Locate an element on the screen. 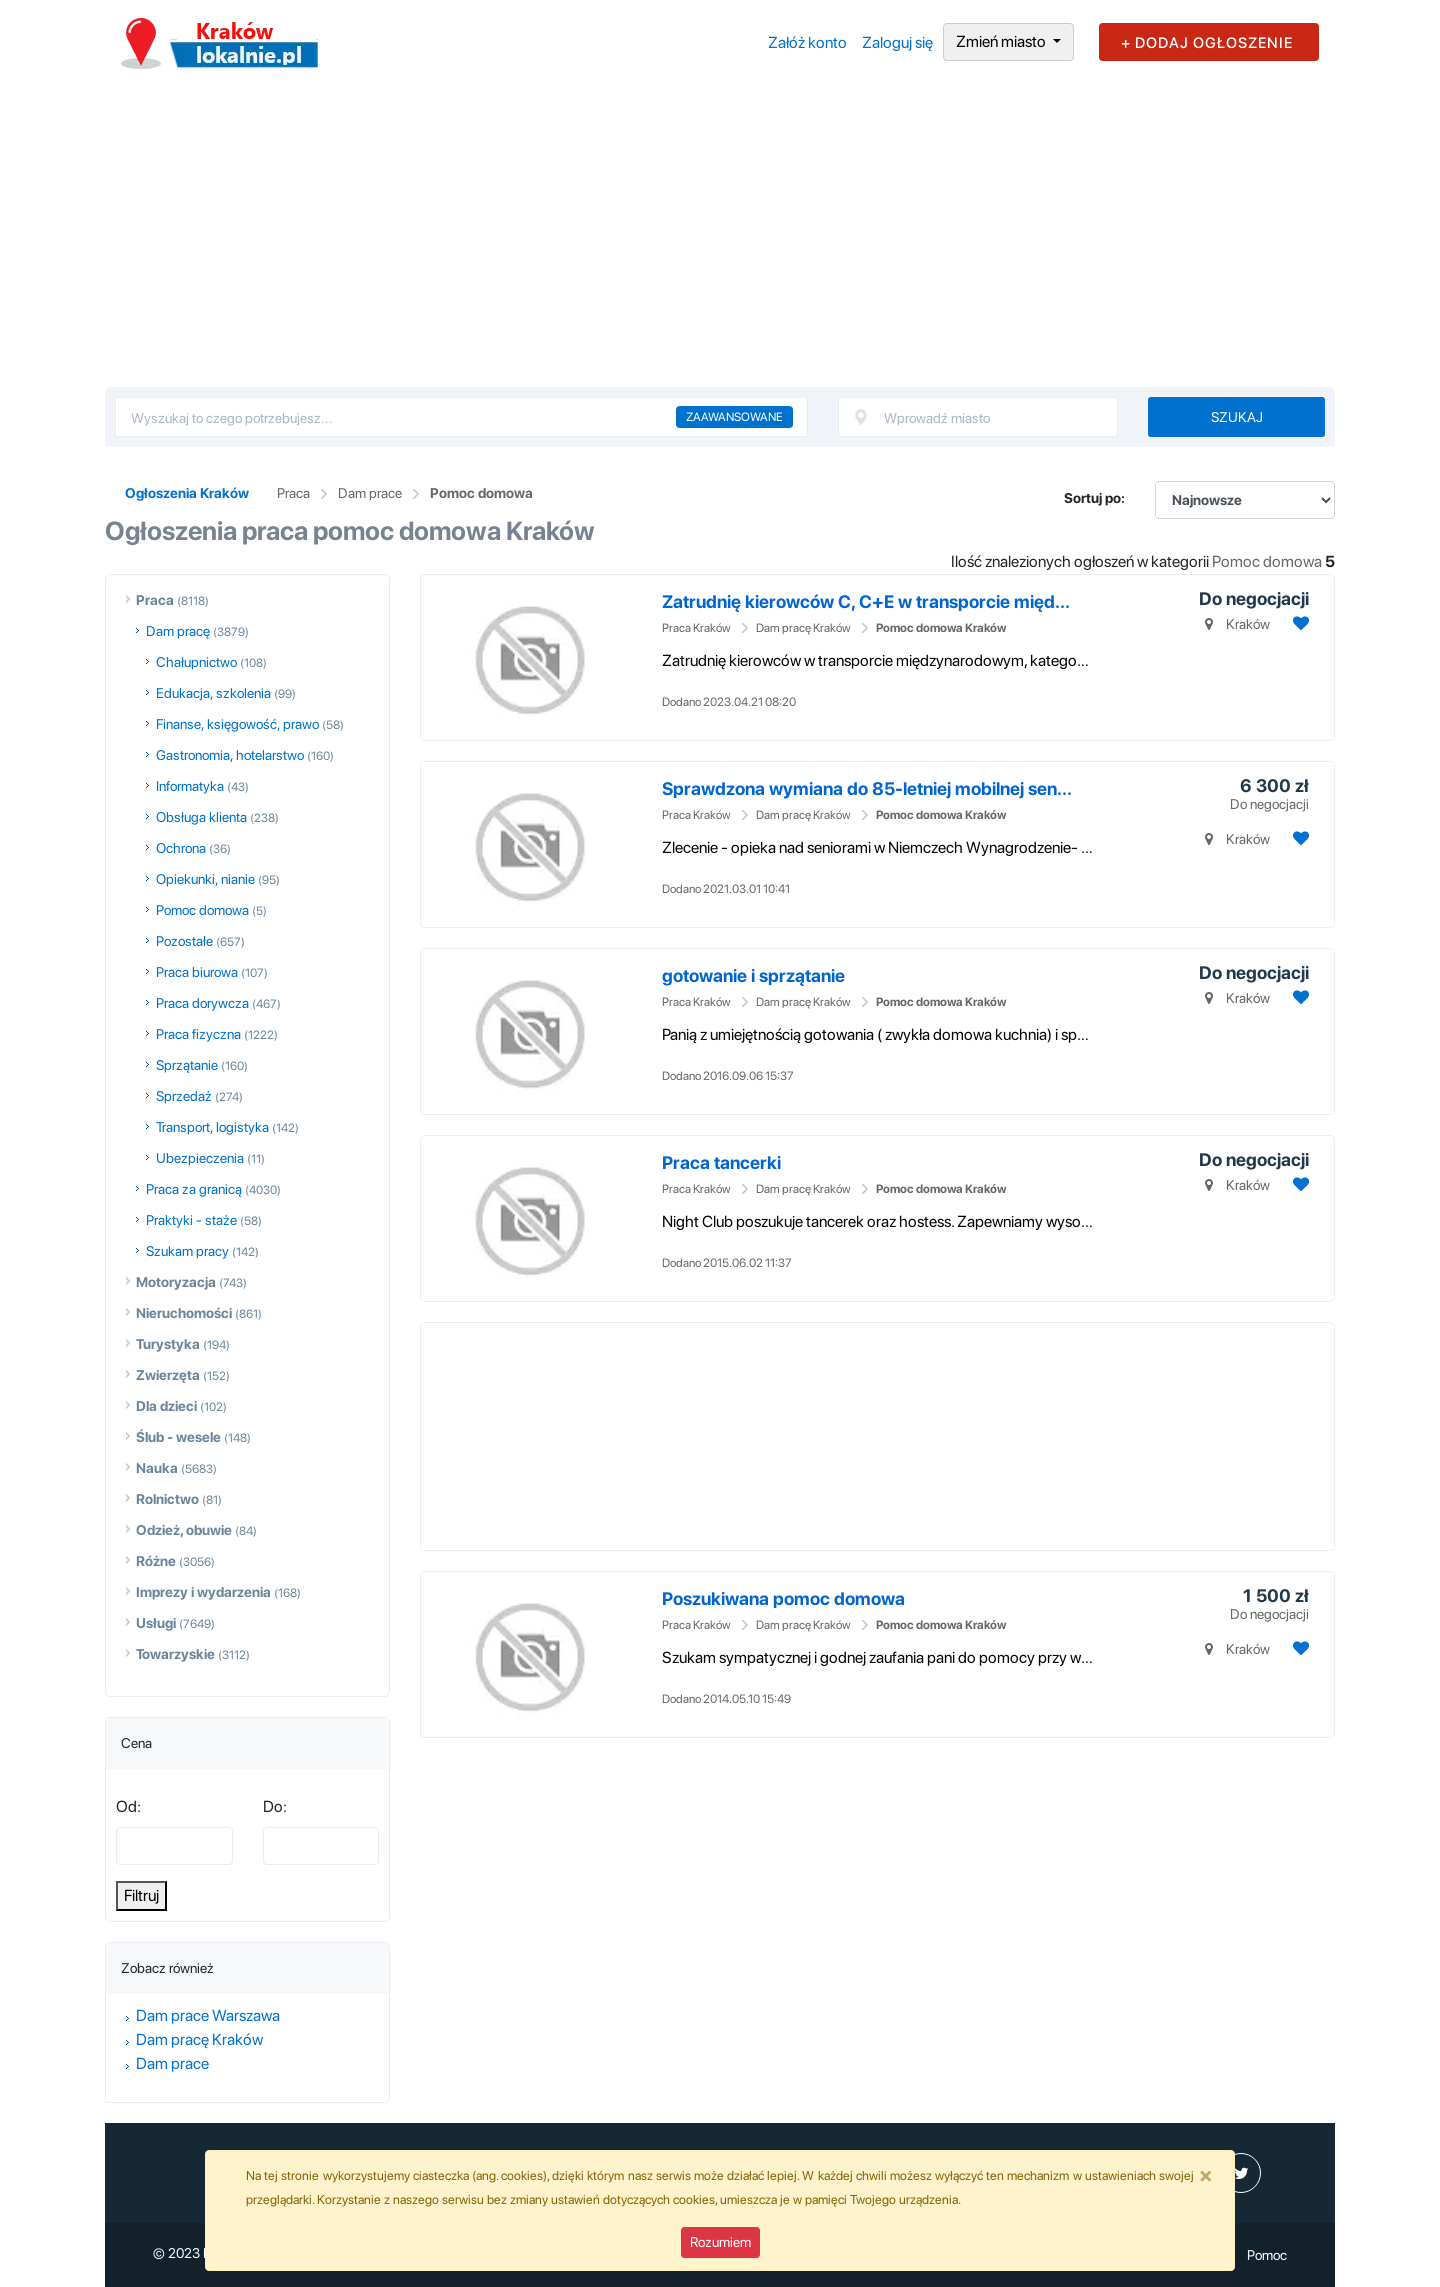  [profil Twitter] is located at coordinates (1241, 2173).